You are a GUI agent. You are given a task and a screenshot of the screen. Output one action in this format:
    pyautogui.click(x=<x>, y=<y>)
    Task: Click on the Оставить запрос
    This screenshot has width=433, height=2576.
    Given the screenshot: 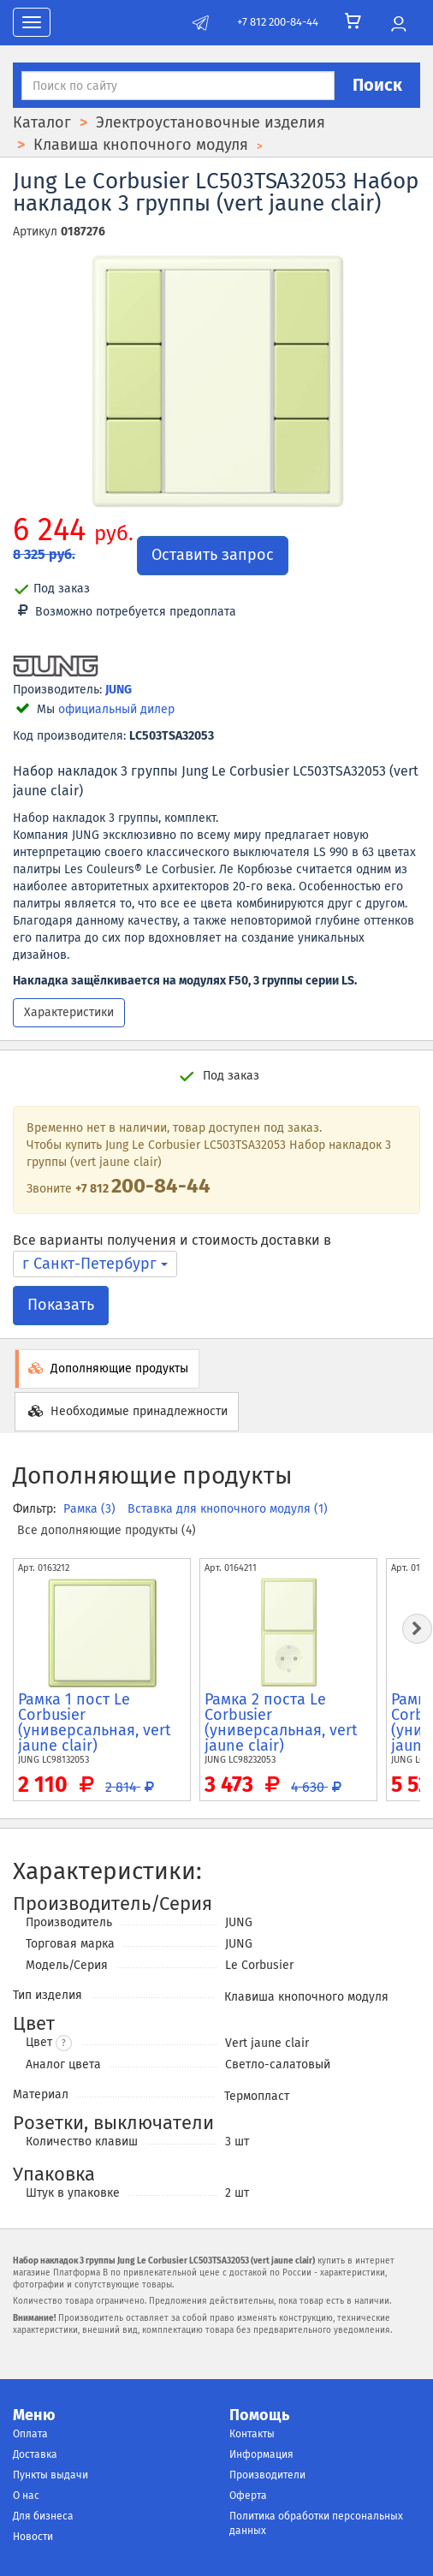 What is the action you would take?
    pyautogui.click(x=212, y=554)
    